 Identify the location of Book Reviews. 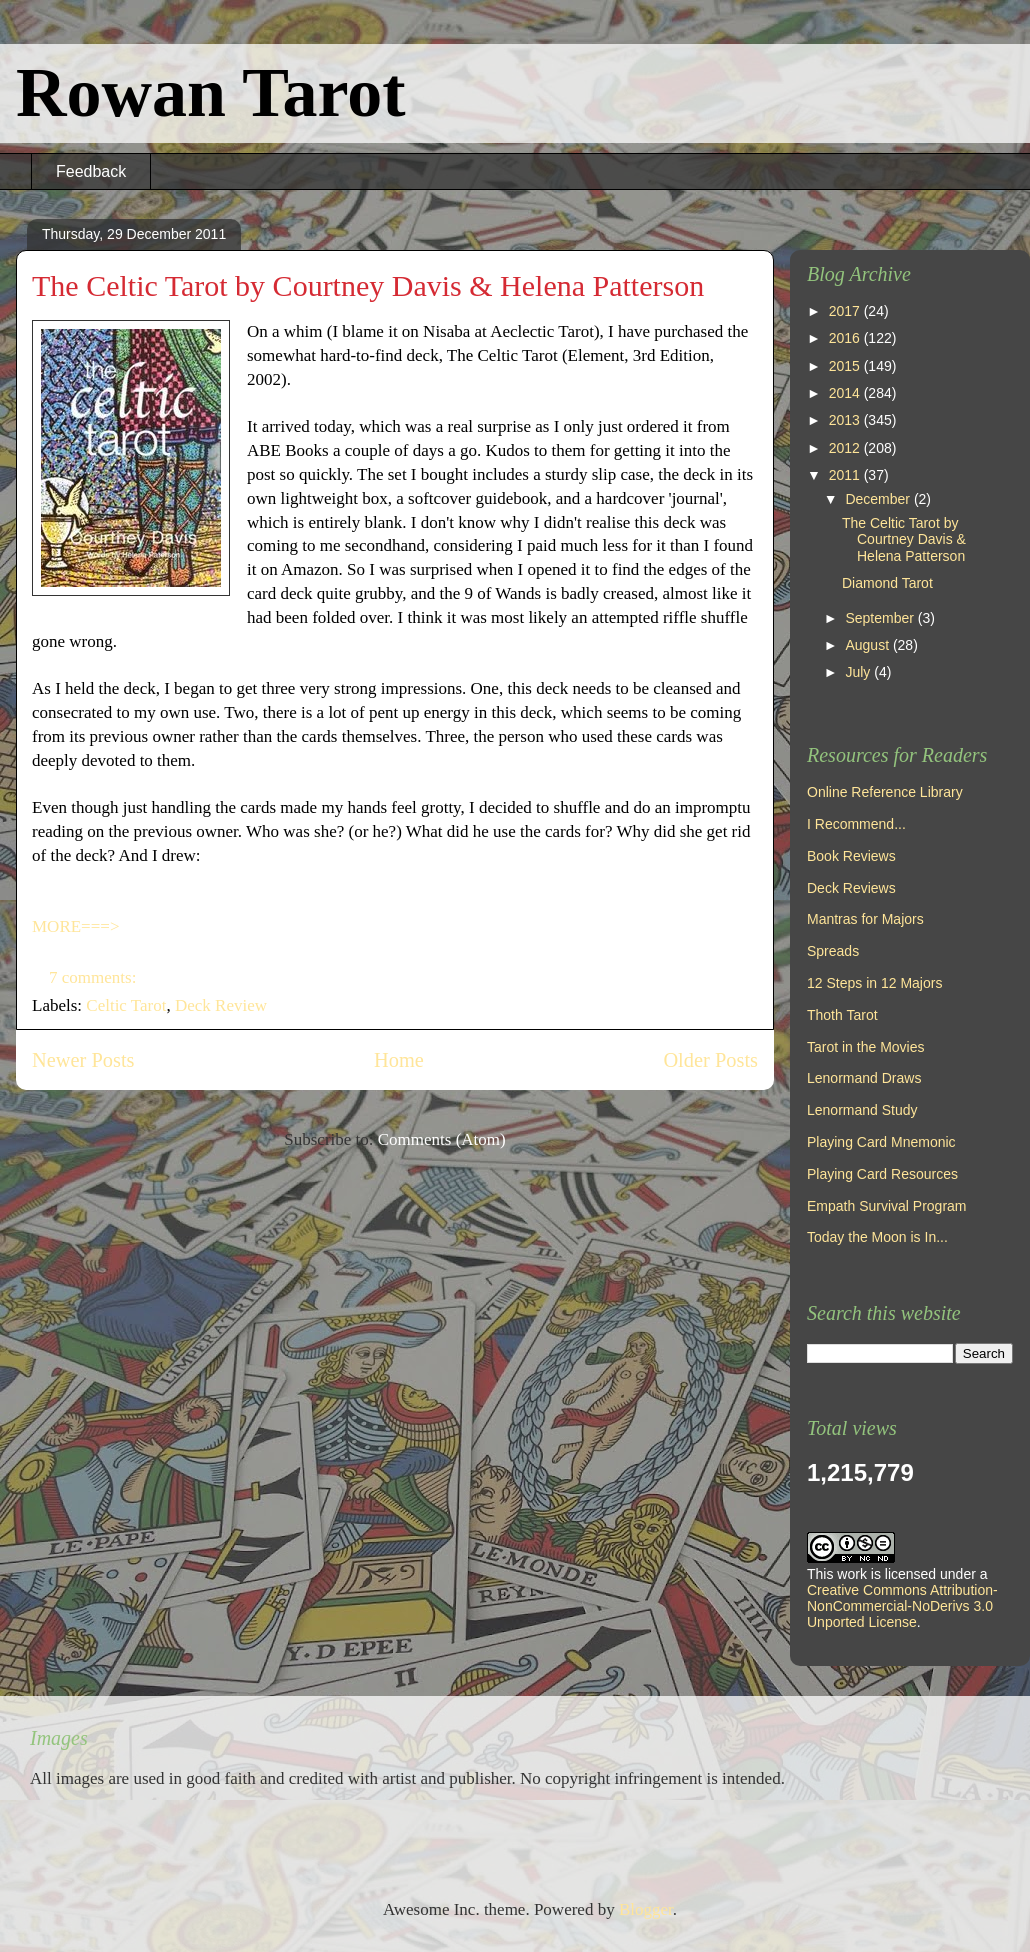
(851, 856).